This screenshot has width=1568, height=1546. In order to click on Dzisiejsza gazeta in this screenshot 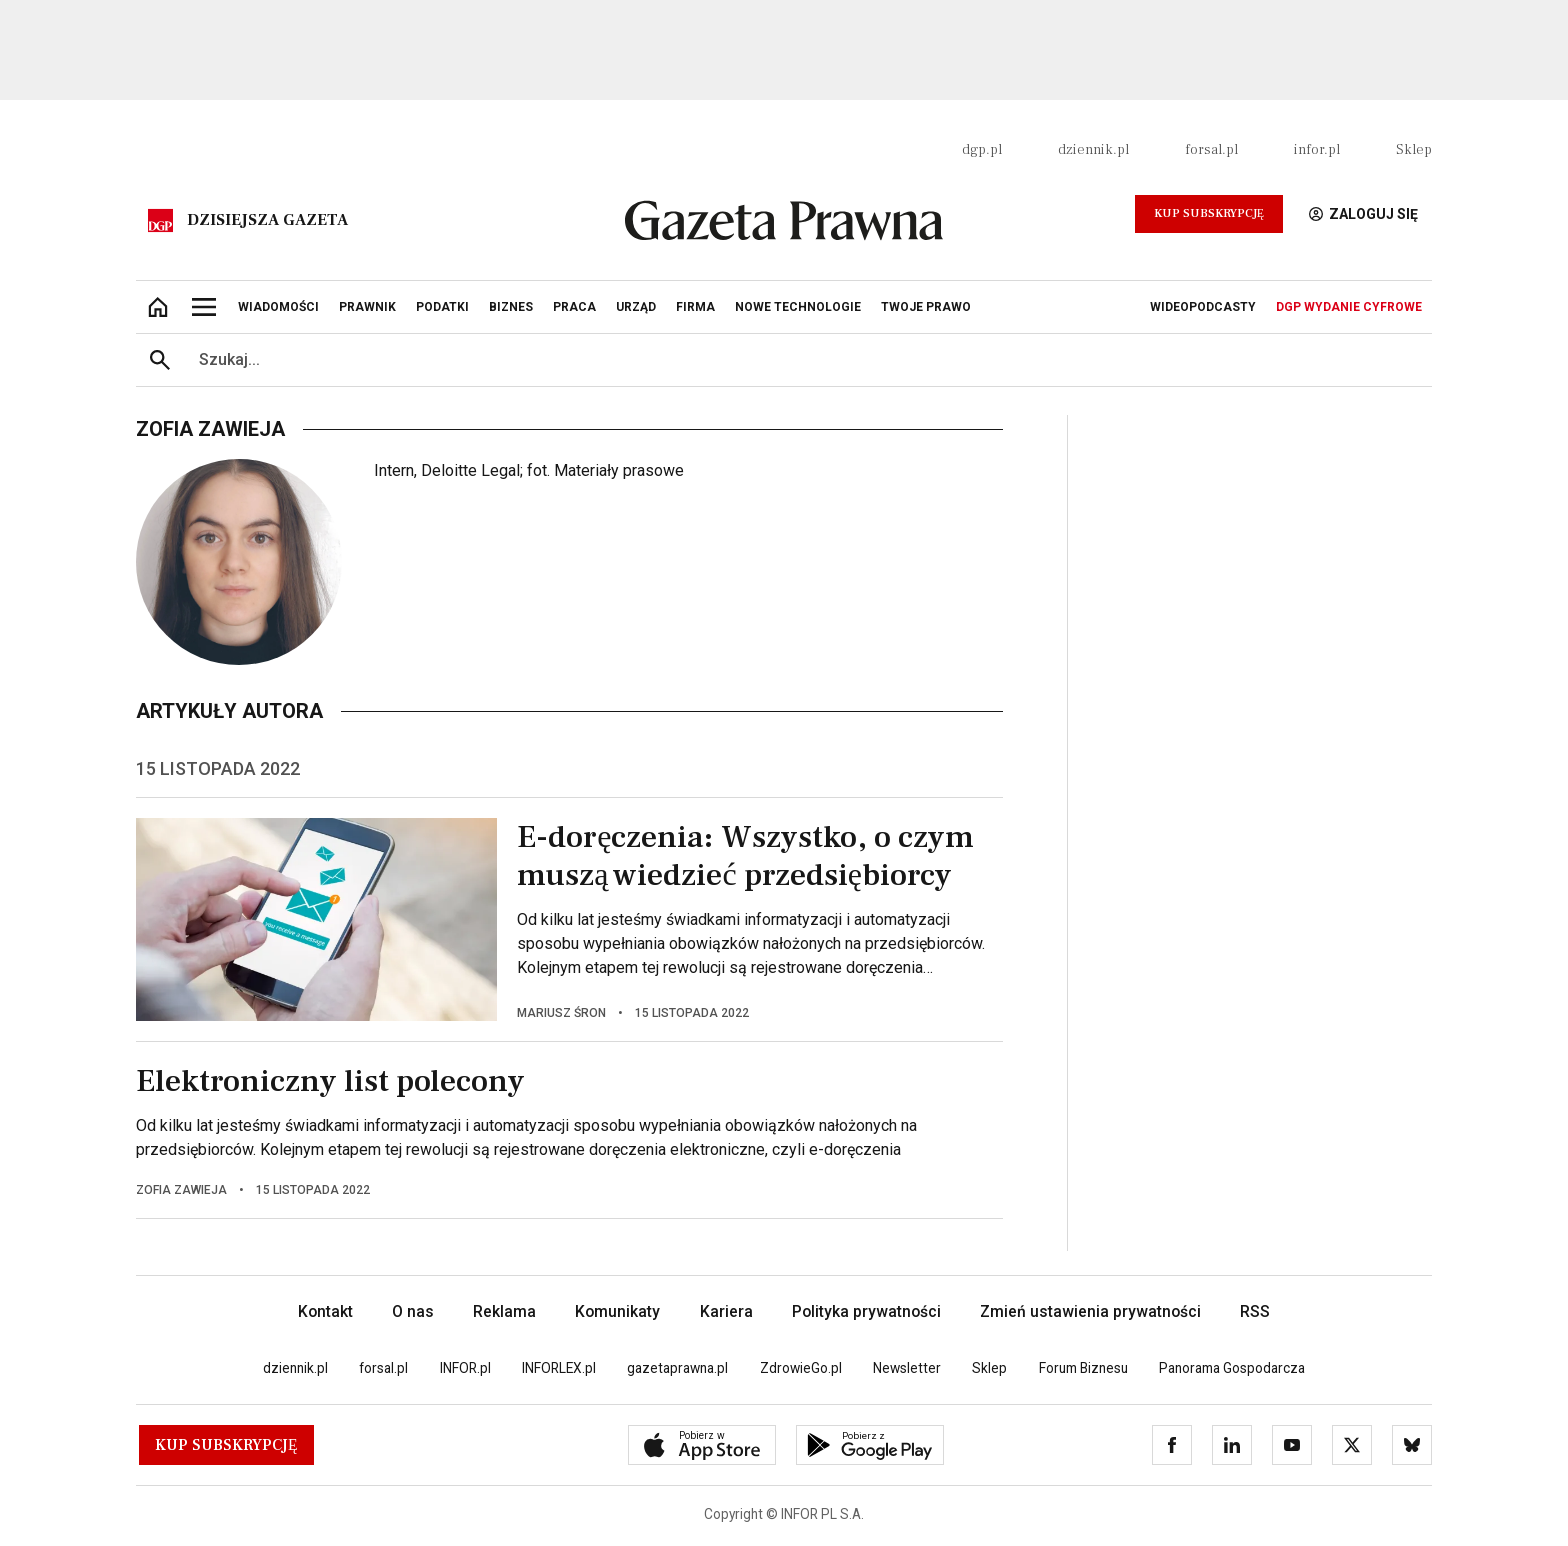, I will do `click(267, 220)`.